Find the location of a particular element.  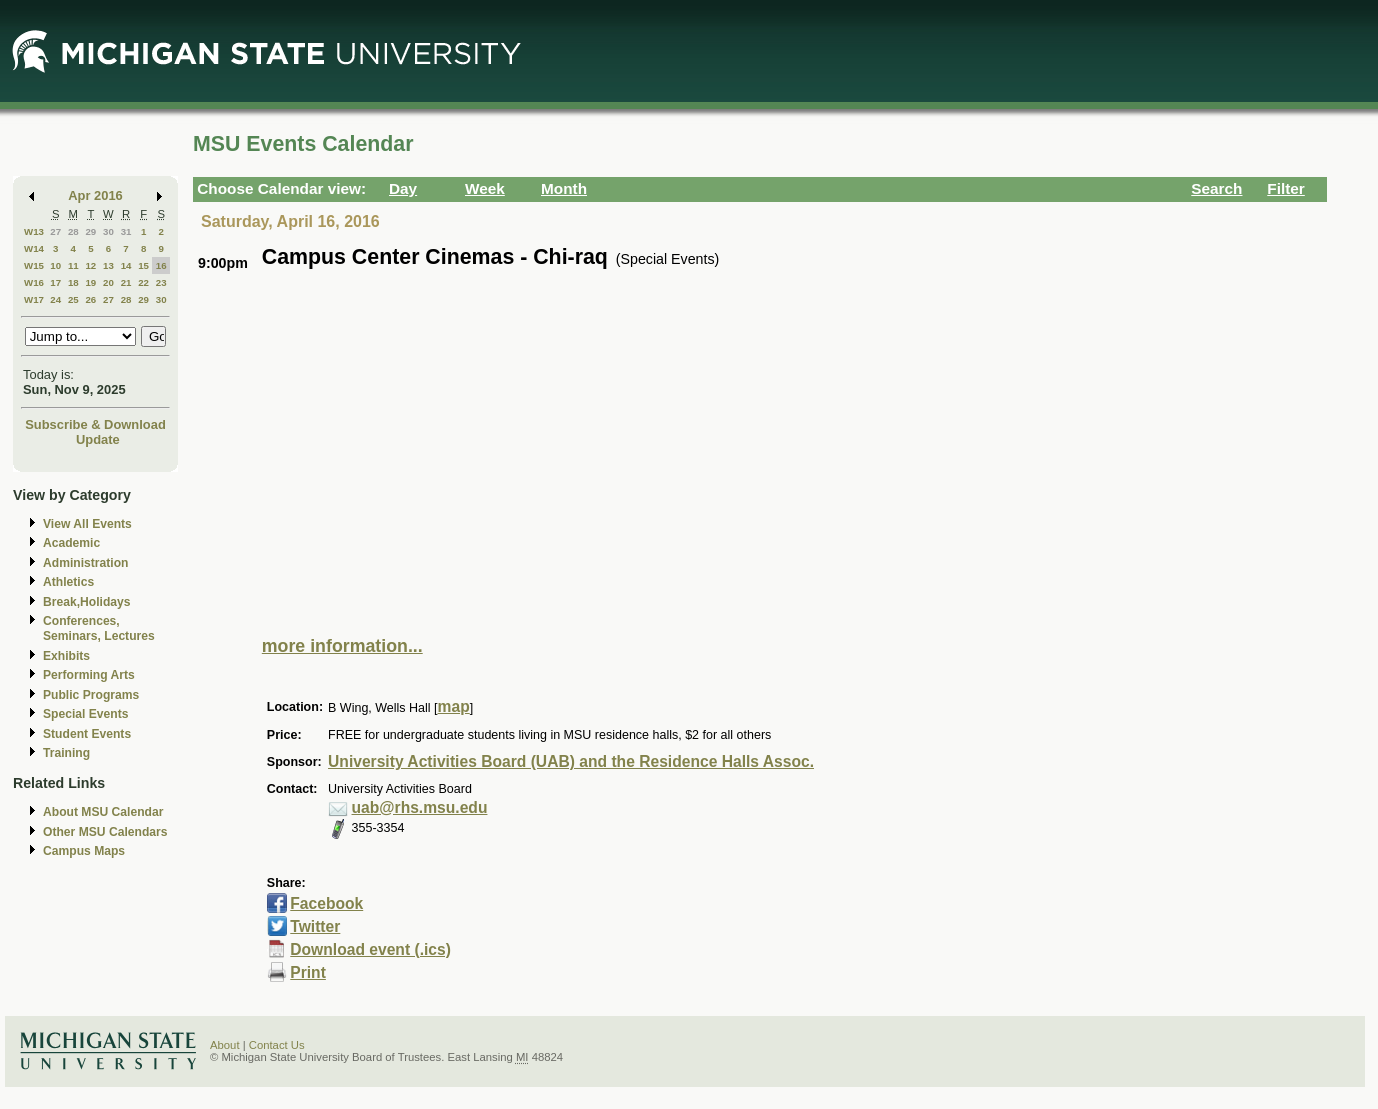

map is located at coordinates (454, 706).